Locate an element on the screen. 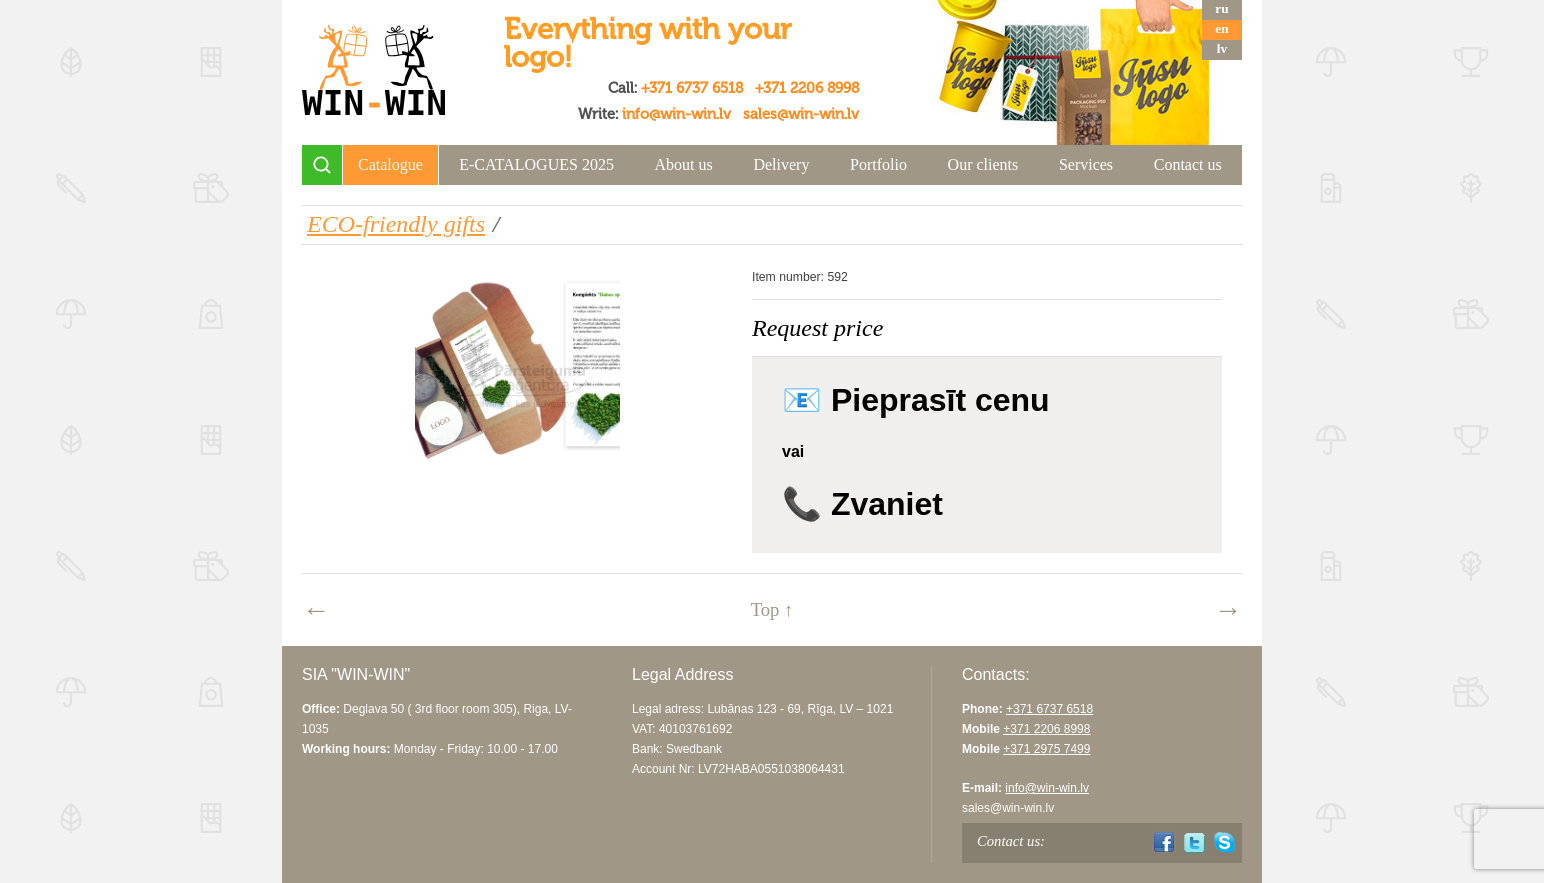 This screenshot has height=883, width=1544. Catalogue is located at coordinates (390, 164).